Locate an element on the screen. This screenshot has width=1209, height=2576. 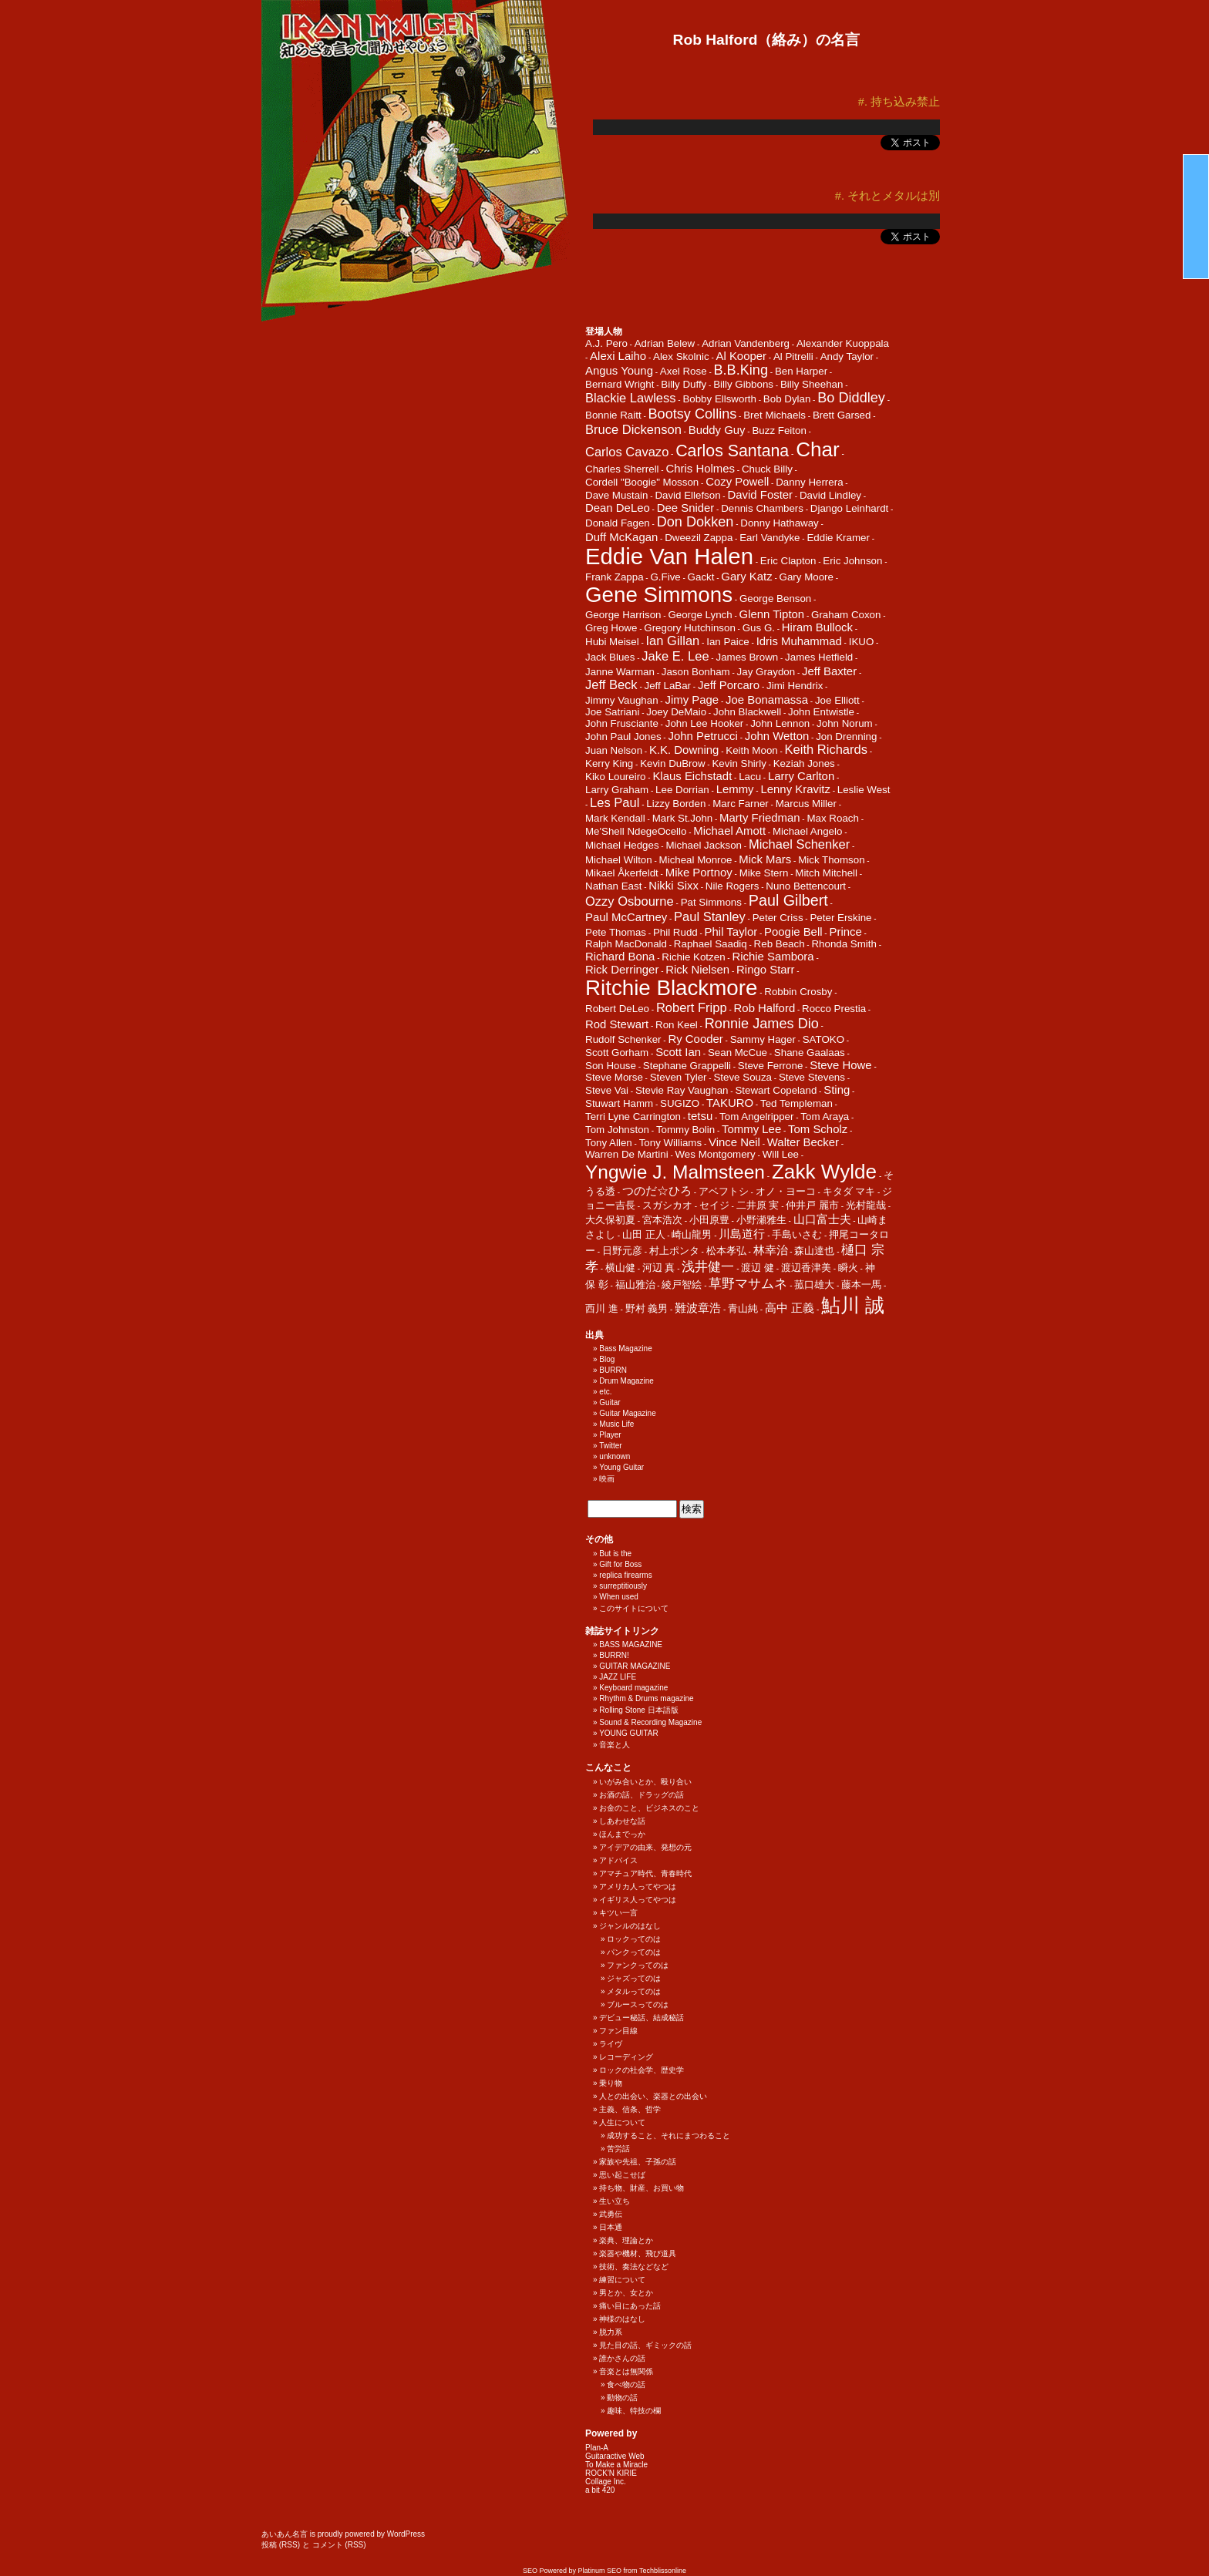
オノ・ヨーコ is located at coordinates (786, 1191).